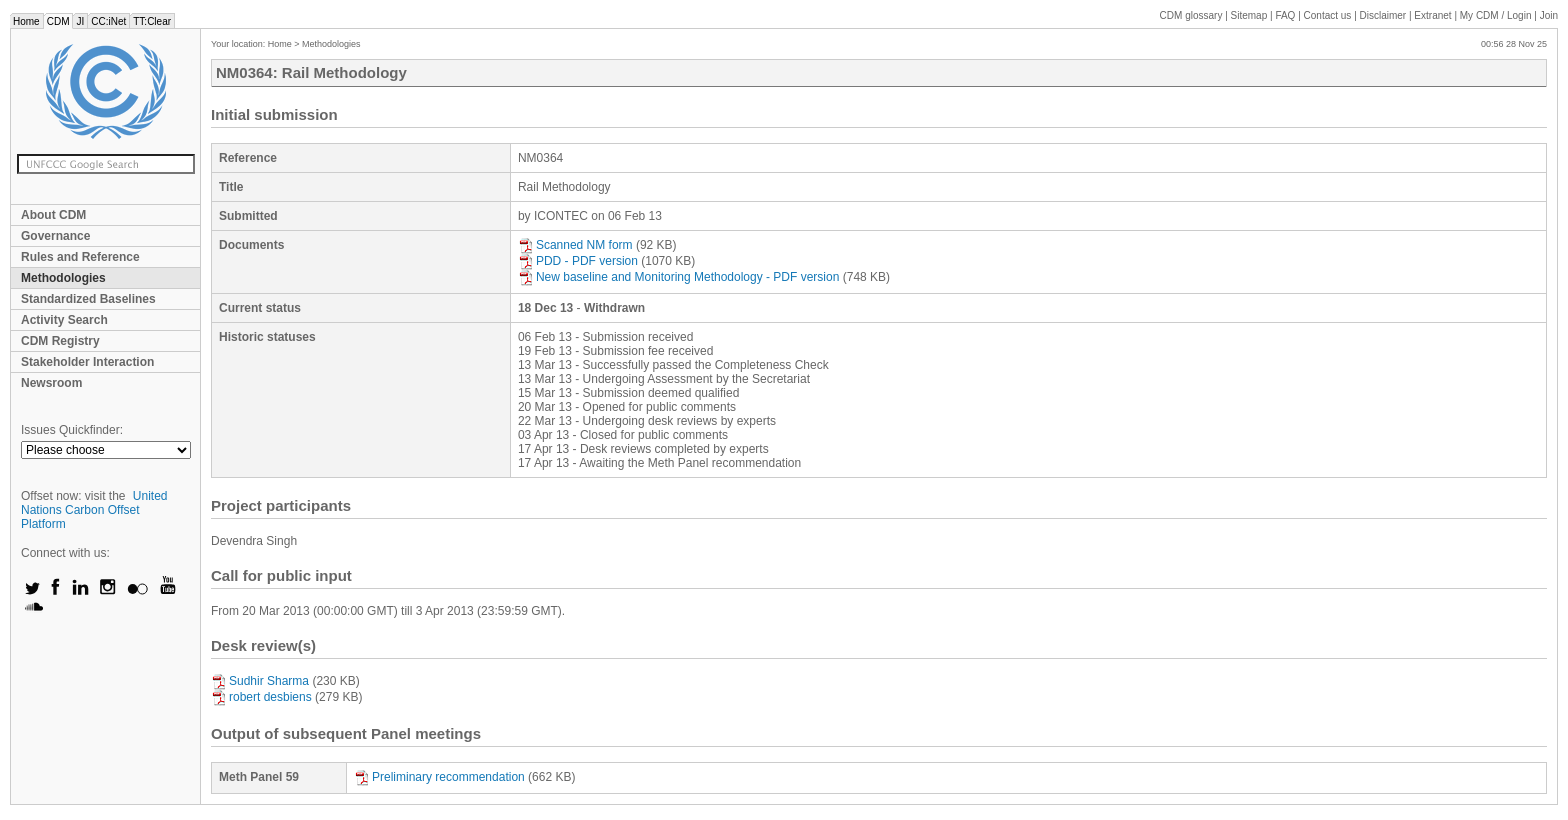  Describe the element at coordinates (55, 236) in the screenshot. I see `Governance` at that location.